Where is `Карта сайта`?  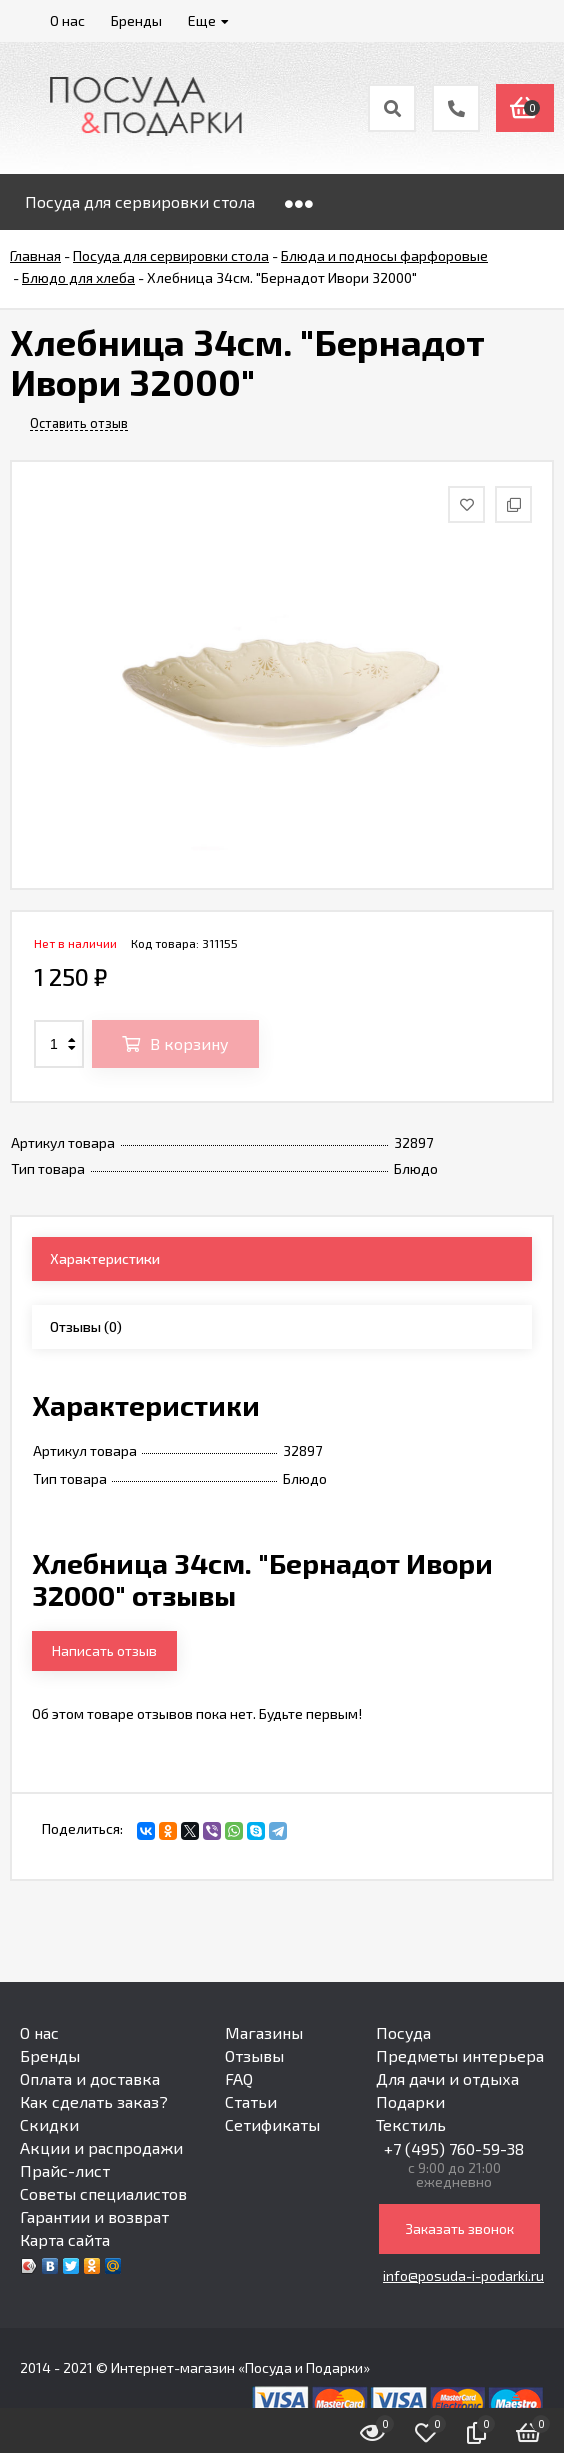
Карта сайта is located at coordinates (65, 2239).